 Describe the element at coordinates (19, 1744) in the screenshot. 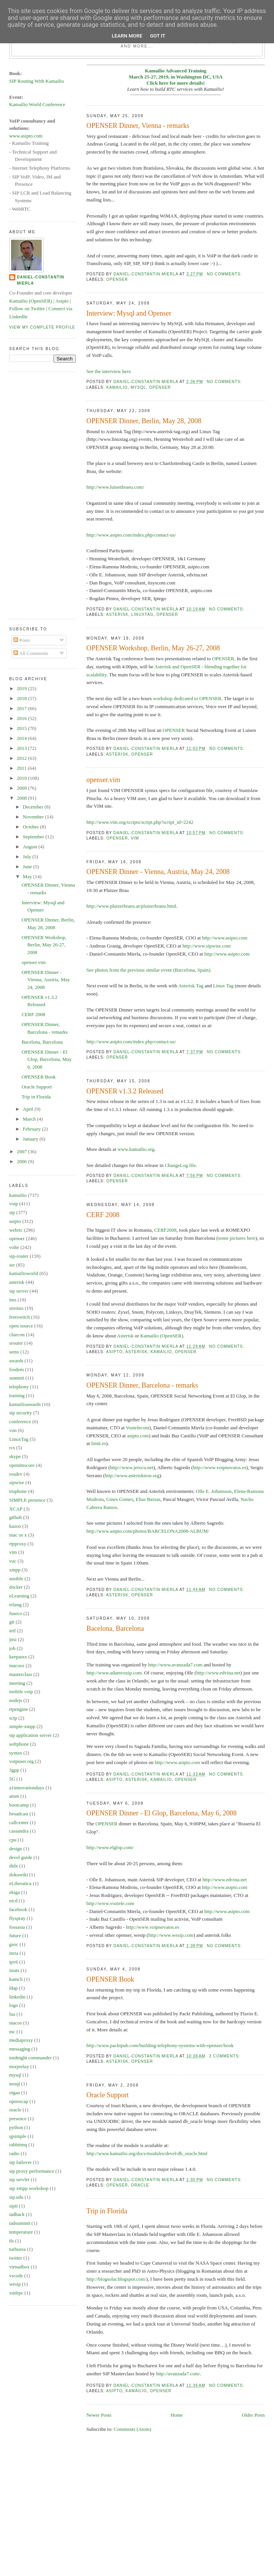

I see `softphone` at that location.